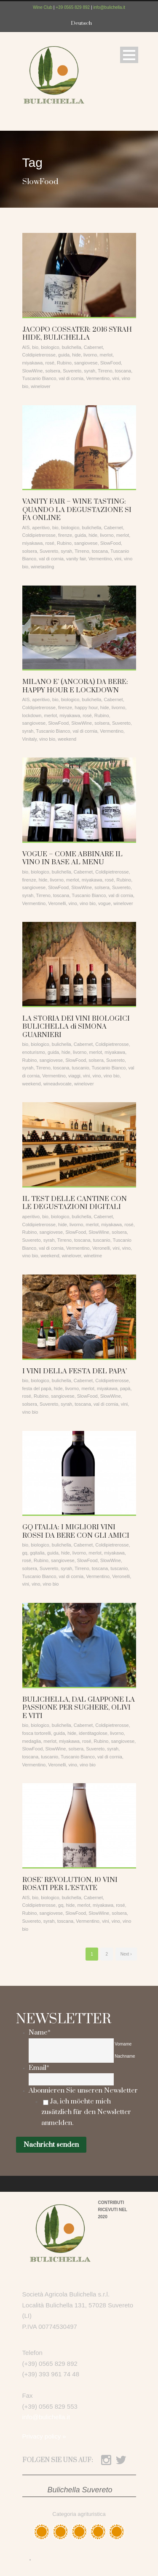 The width and height of the screenshot is (158, 2576). What do you see at coordinates (104, 903) in the screenshot?
I see `vogue` at bounding box center [104, 903].